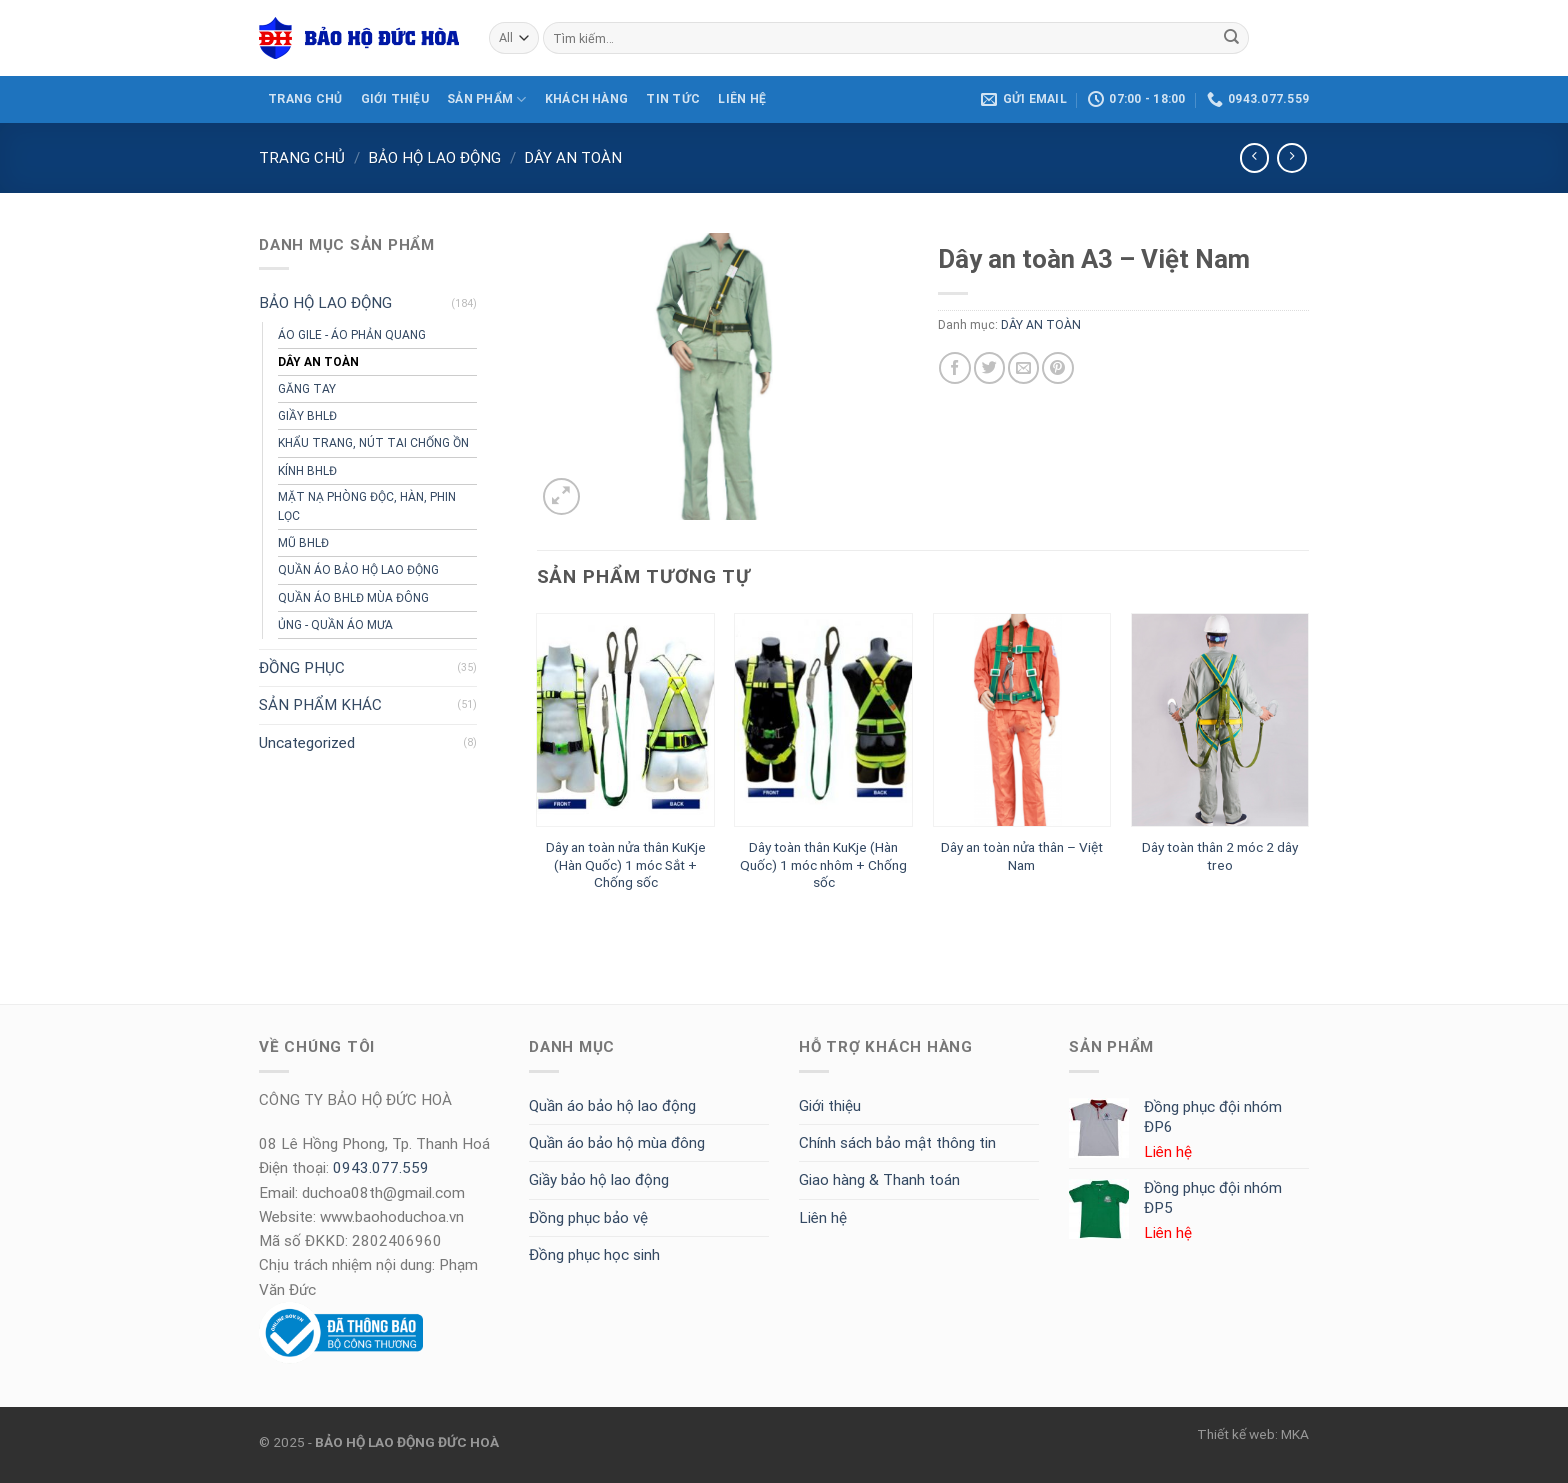 The height and width of the screenshot is (1483, 1568). I want to click on Liên hệ, so click(823, 1218).